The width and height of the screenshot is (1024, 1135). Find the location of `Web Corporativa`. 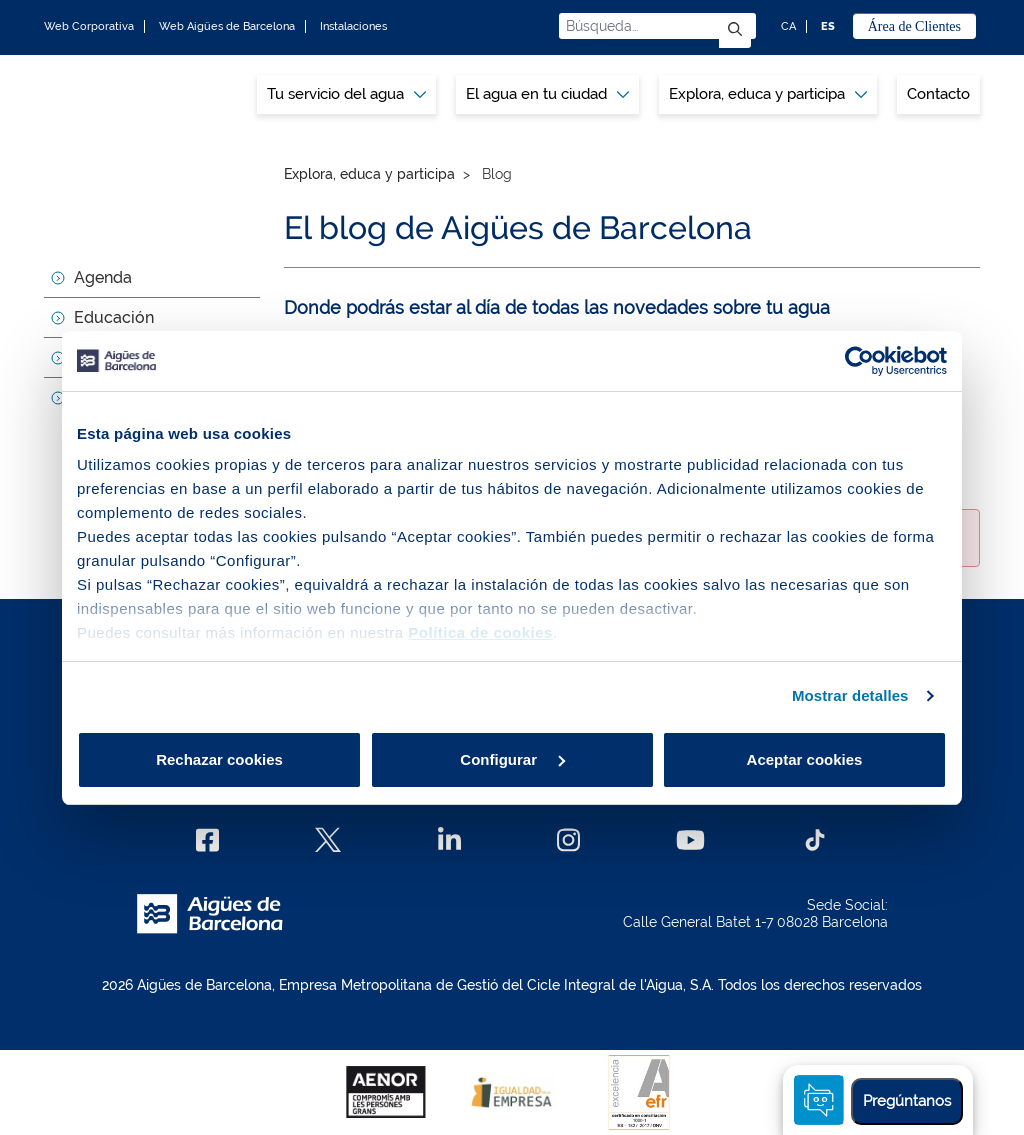

Web Corporativa is located at coordinates (89, 26).